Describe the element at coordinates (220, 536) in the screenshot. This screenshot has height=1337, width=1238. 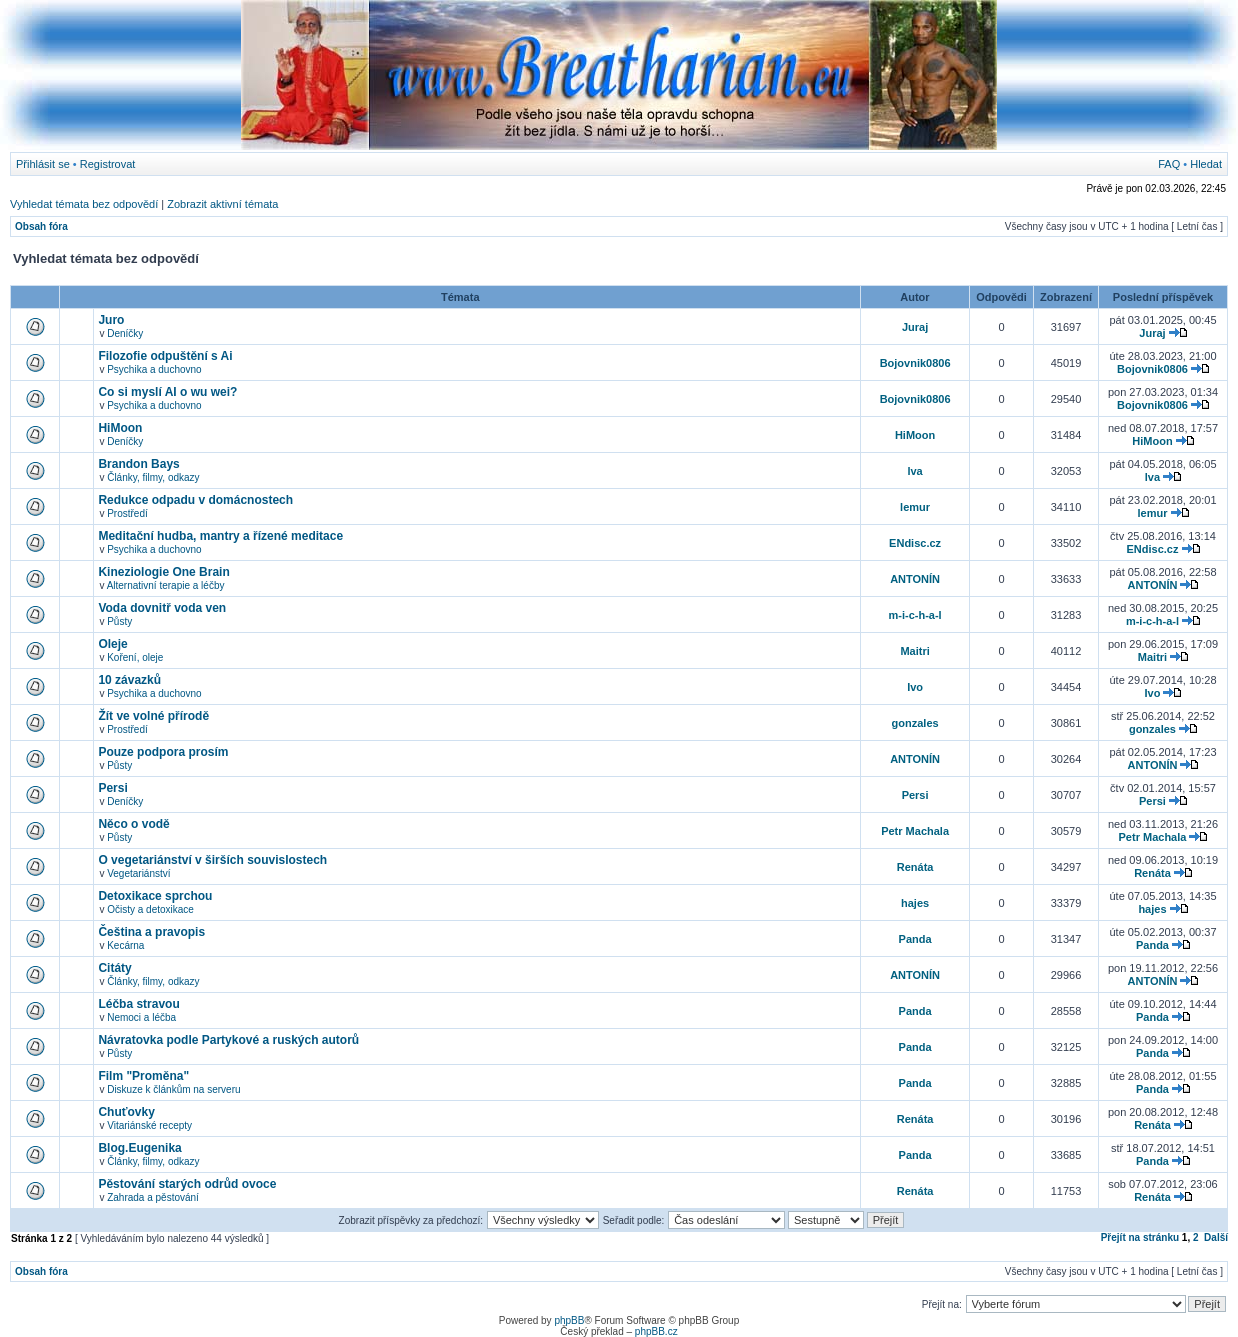
I see `Meditační hudba, mantry a řízené meditace` at that location.